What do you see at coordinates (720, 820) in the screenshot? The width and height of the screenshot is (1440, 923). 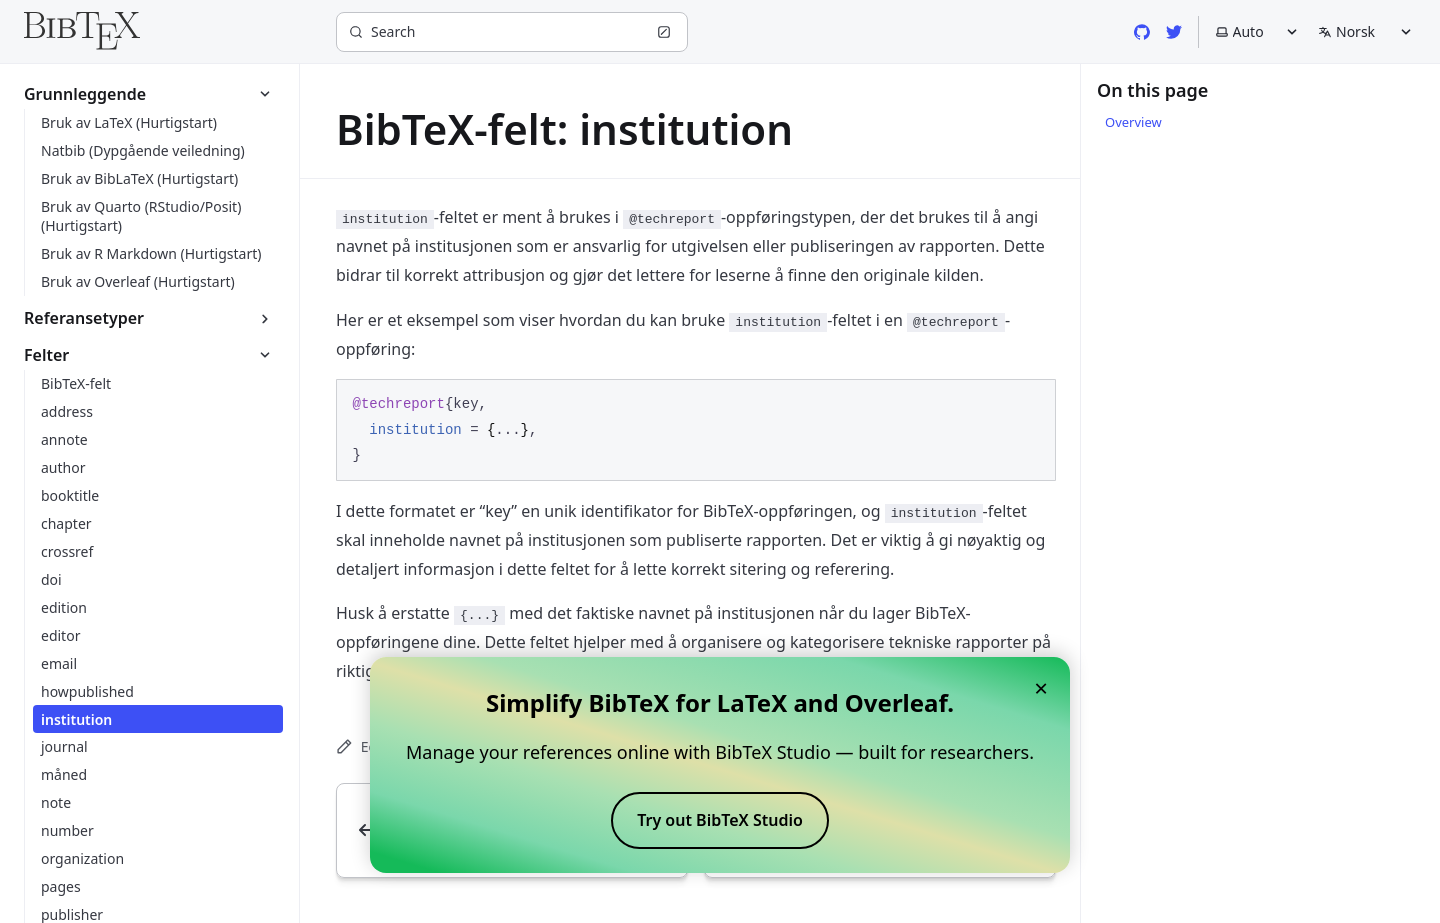 I see `Try out BibTeX Studio` at bounding box center [720, 820].